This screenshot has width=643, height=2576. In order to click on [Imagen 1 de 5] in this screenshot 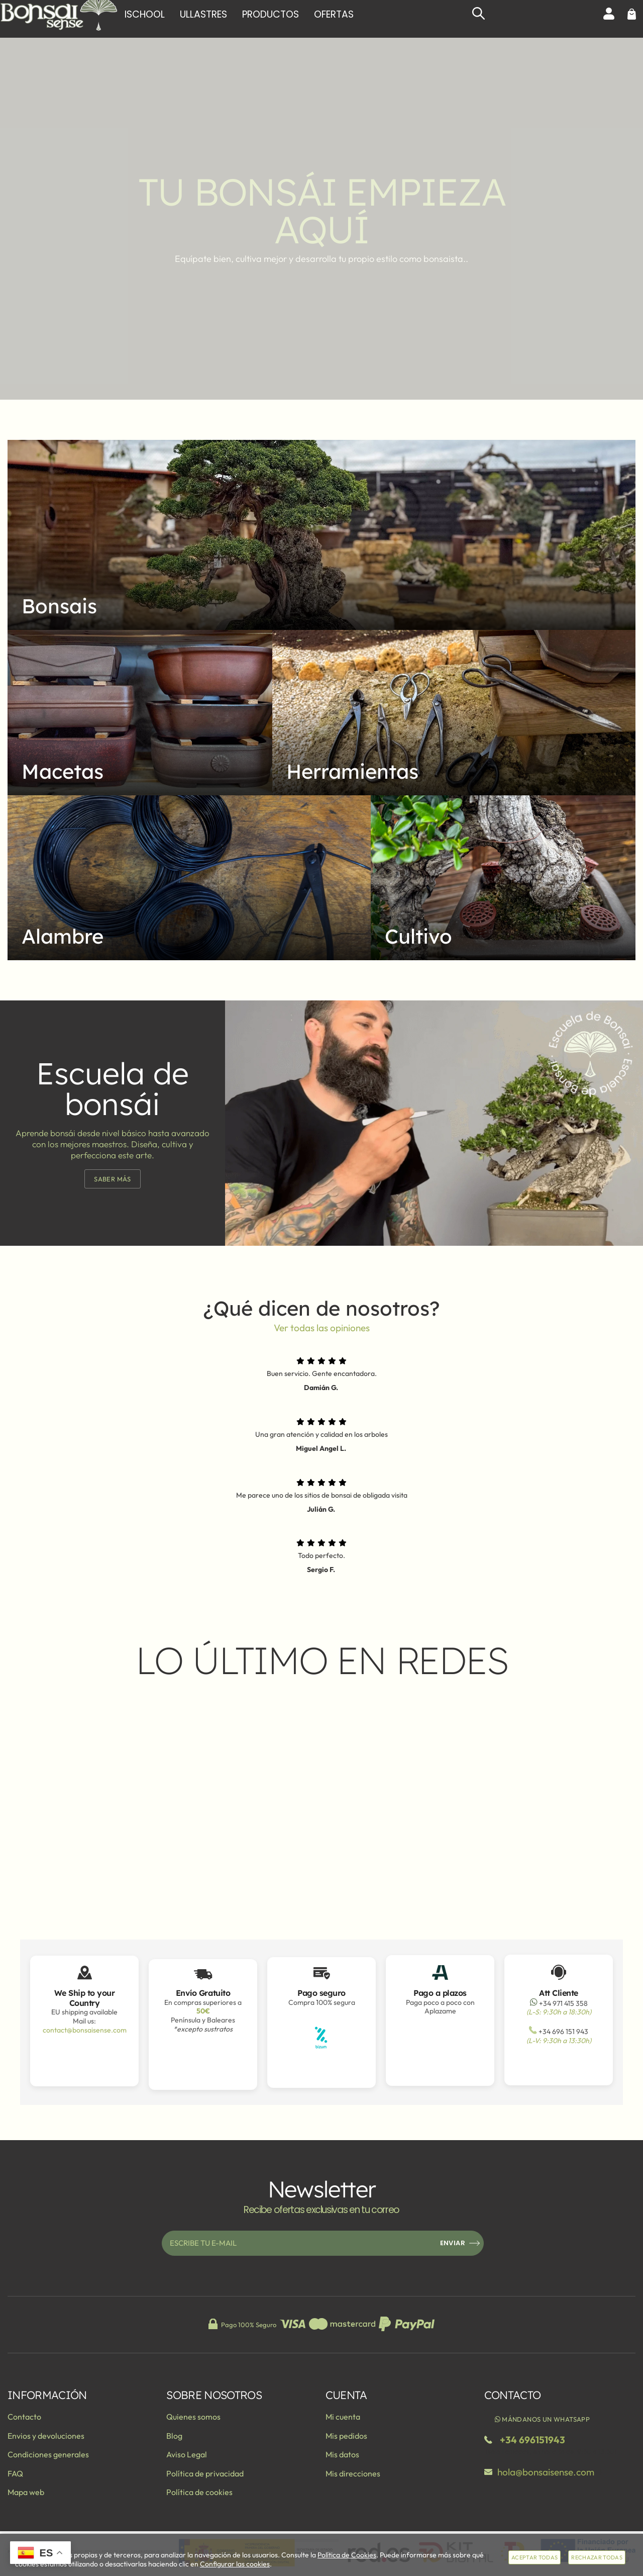, I will do `click(321, 535)`.